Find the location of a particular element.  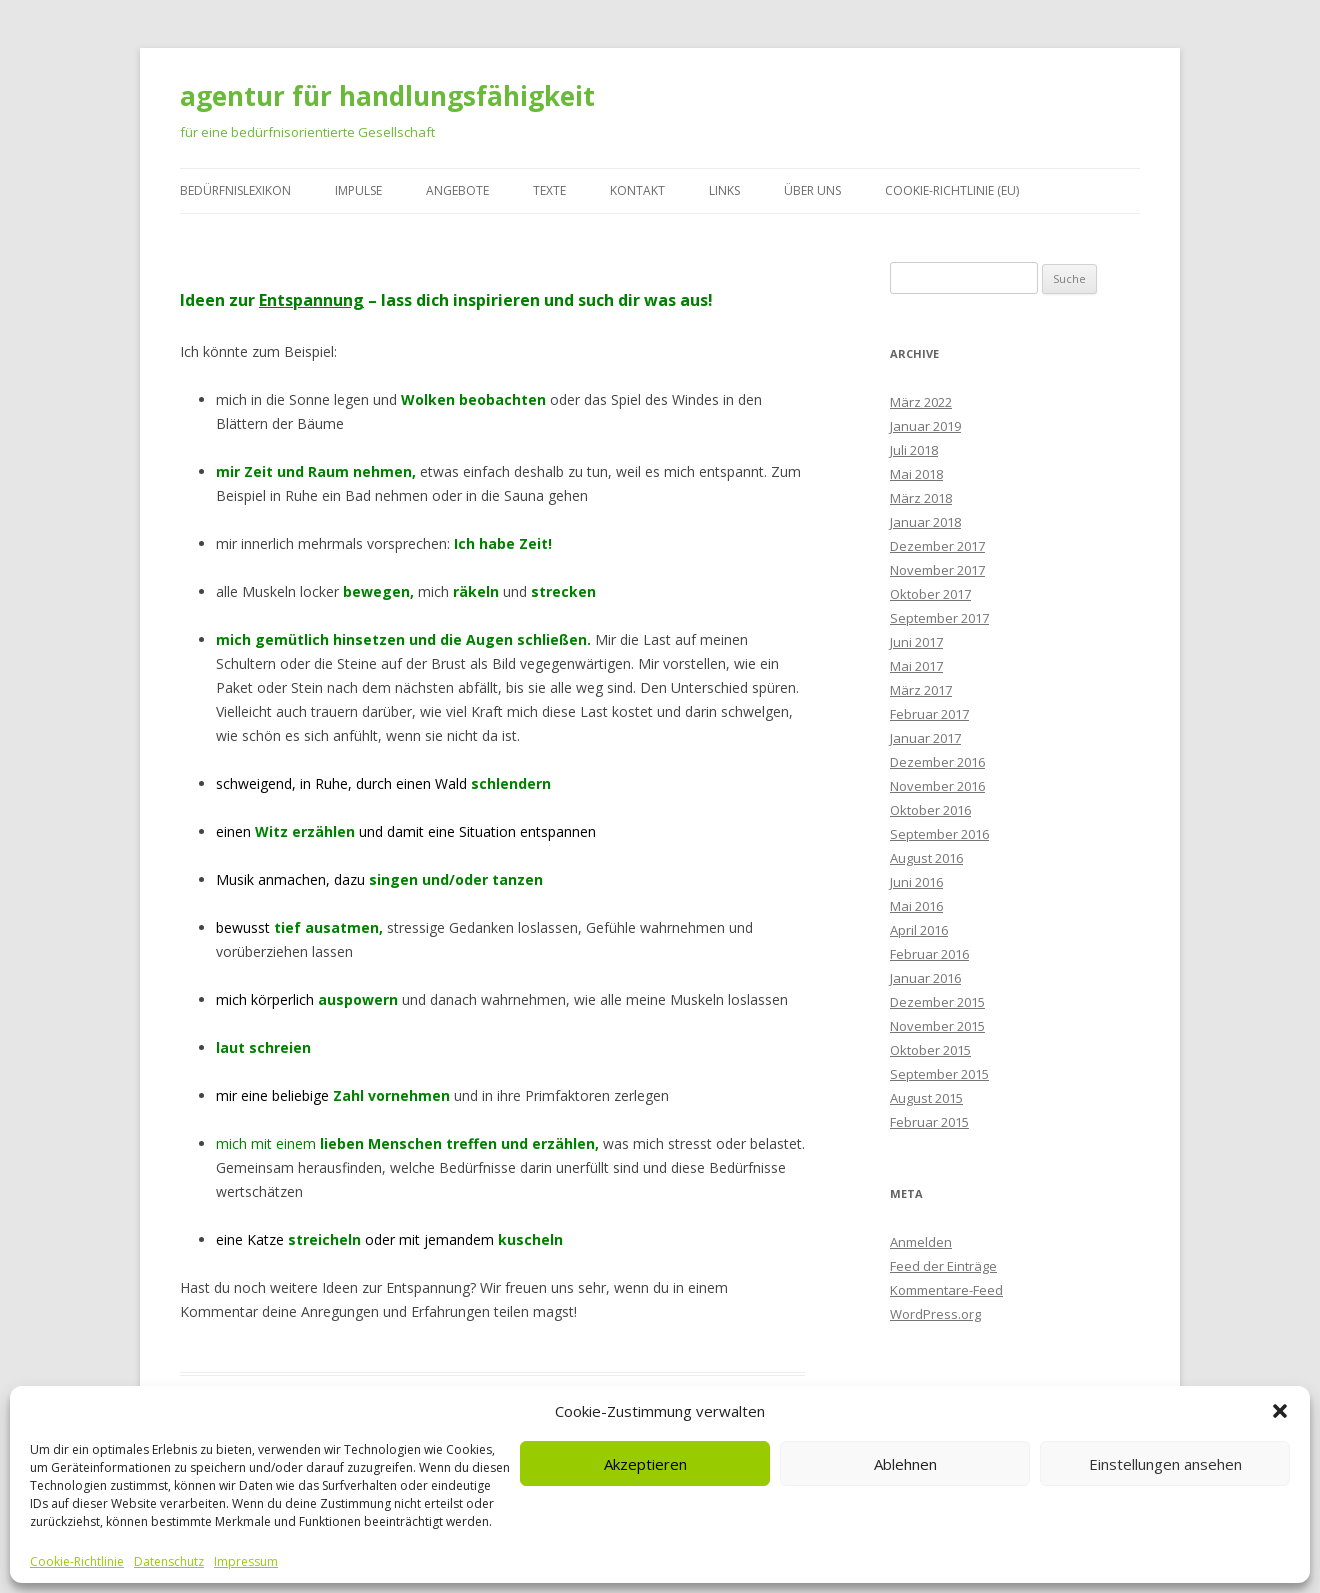

Kontakt is located at coordinates (637, 190).